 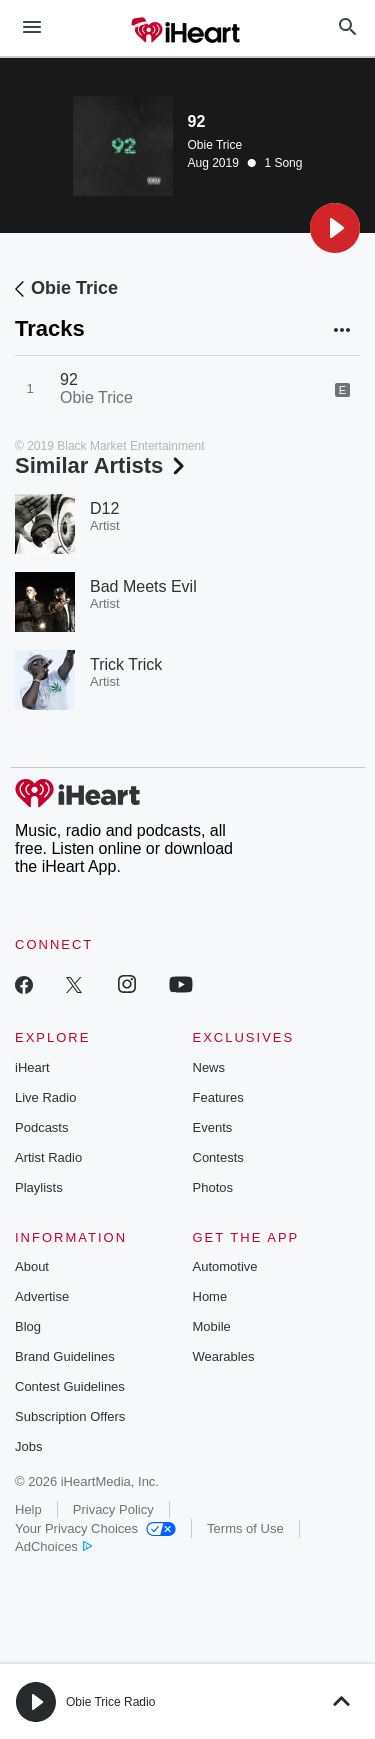 What do you see at coordinates (218, 1157) in the screenshot?
I see `Contests` at bounding box center [218, 1157].